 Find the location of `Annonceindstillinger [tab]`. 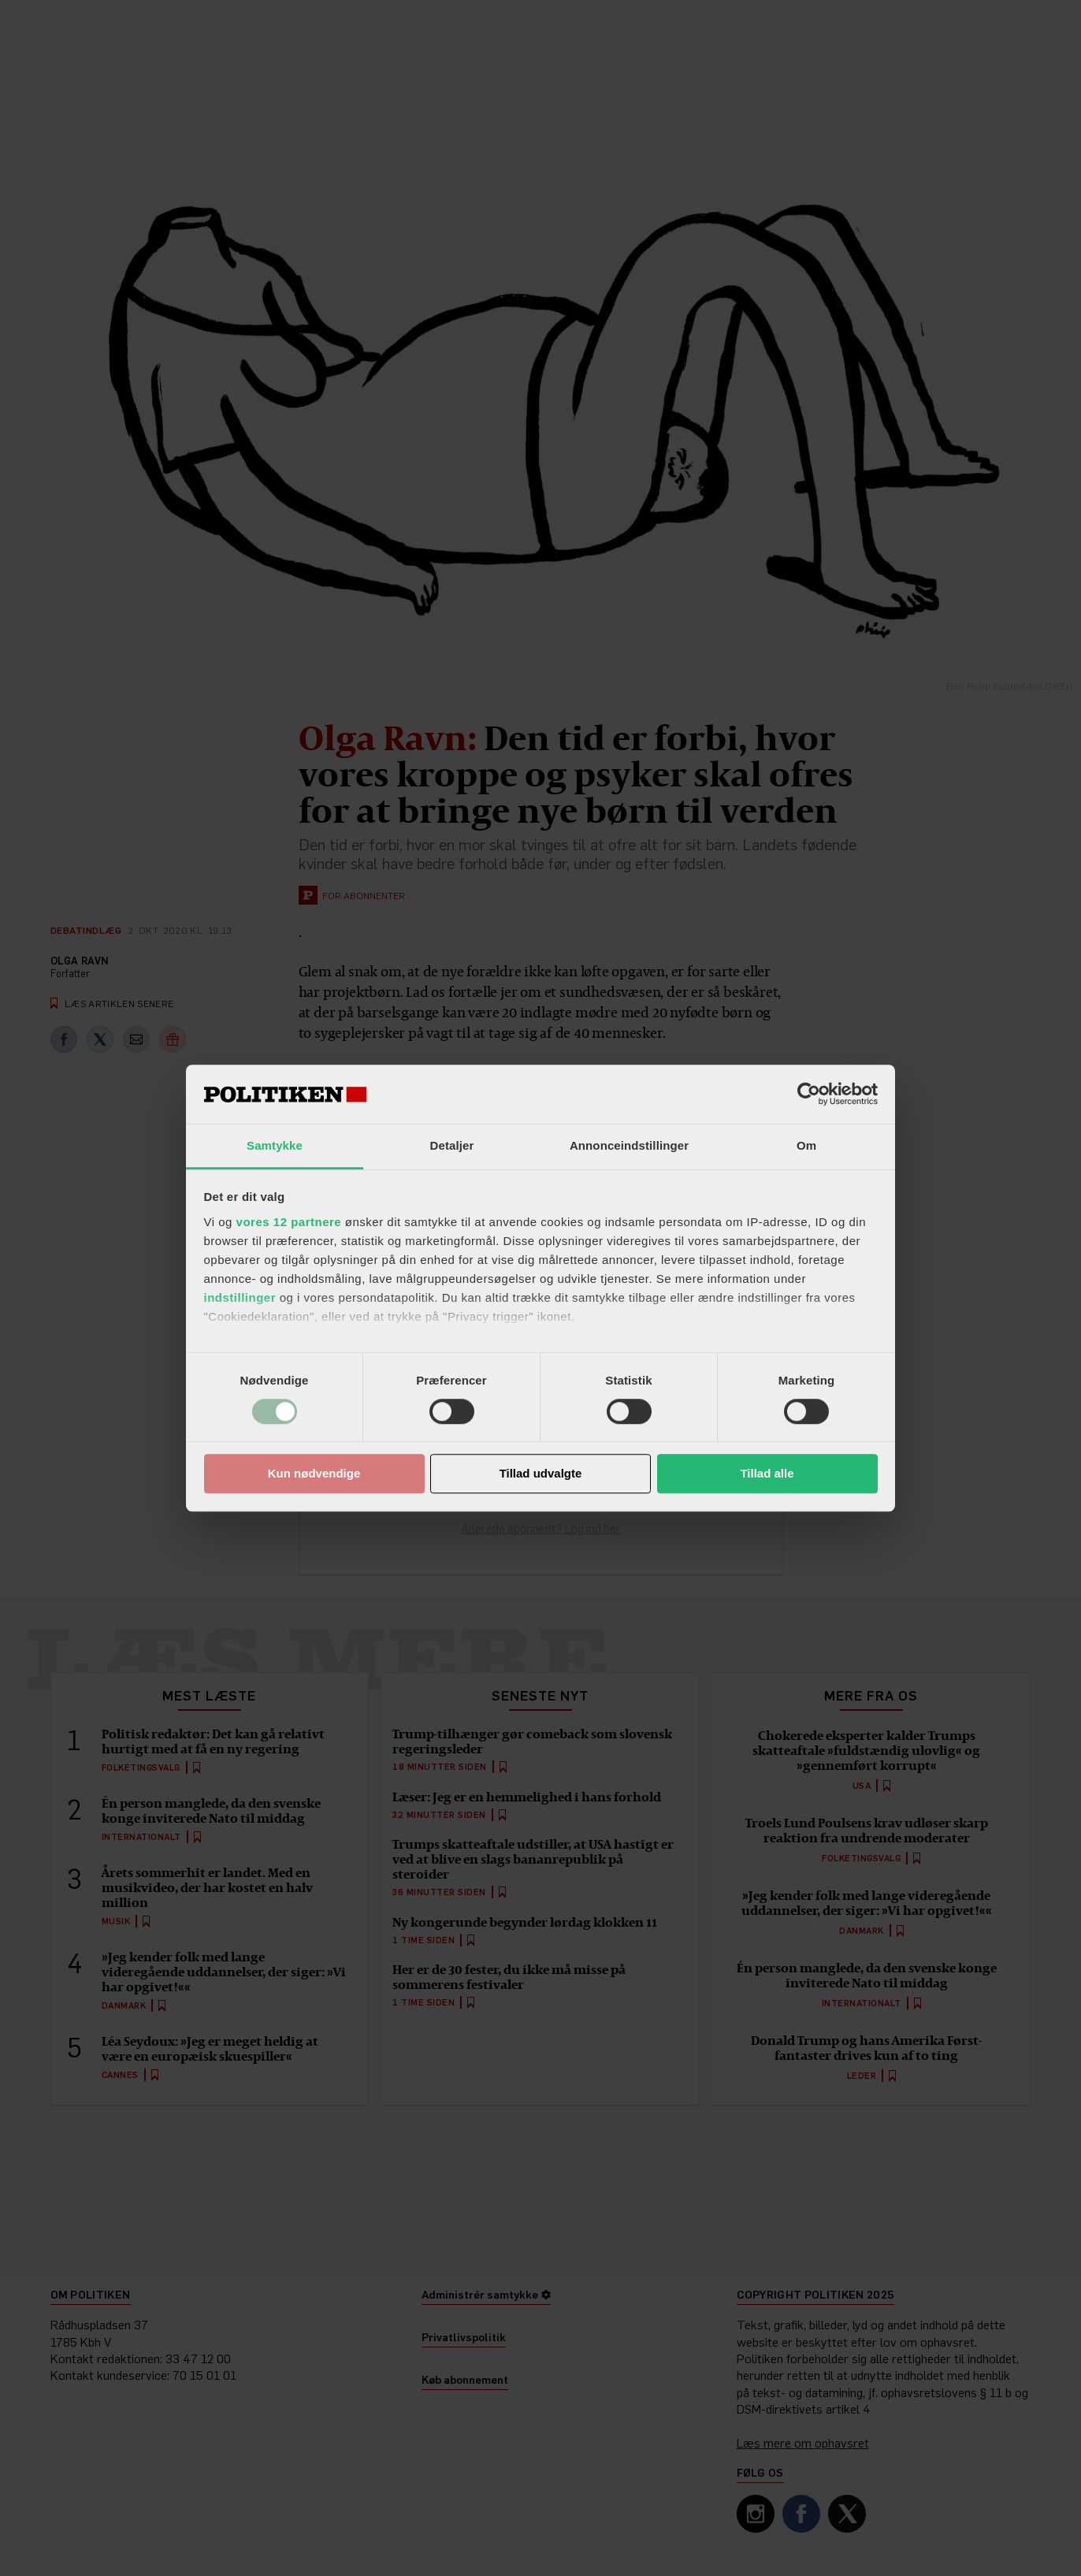

Annonceindstillinger [tab] is located at coordinates (629, 1145).